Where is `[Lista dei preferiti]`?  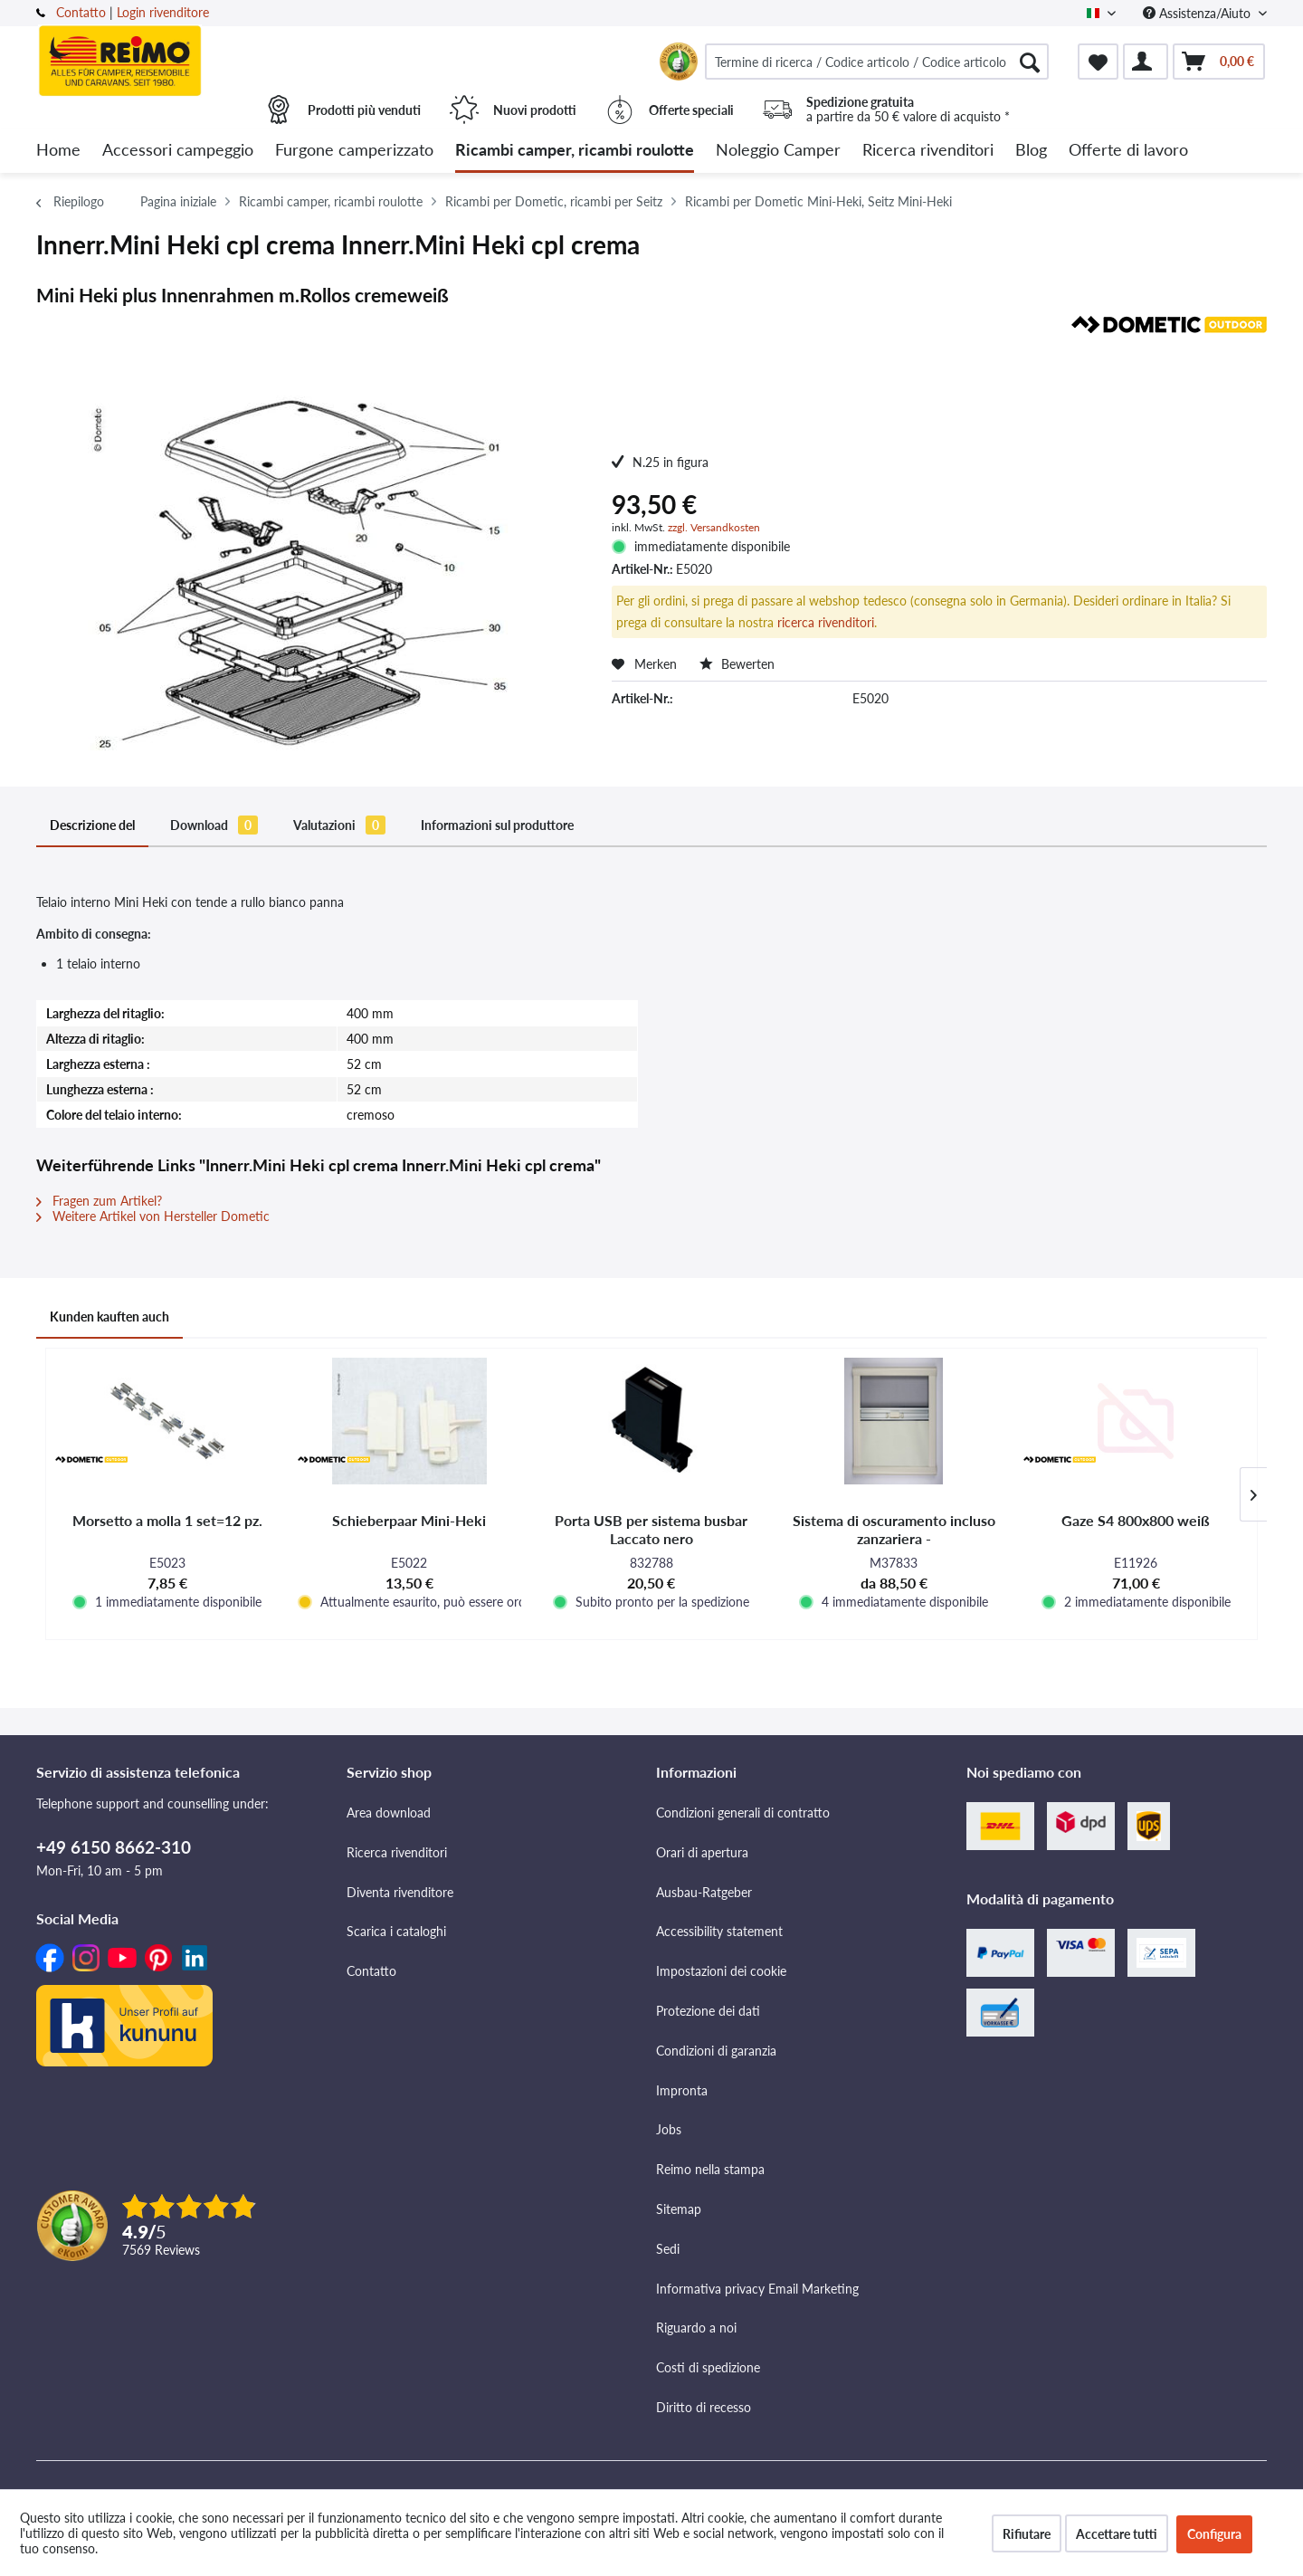
[Lista dei preferiti] is located at coordinates (1098, 61).